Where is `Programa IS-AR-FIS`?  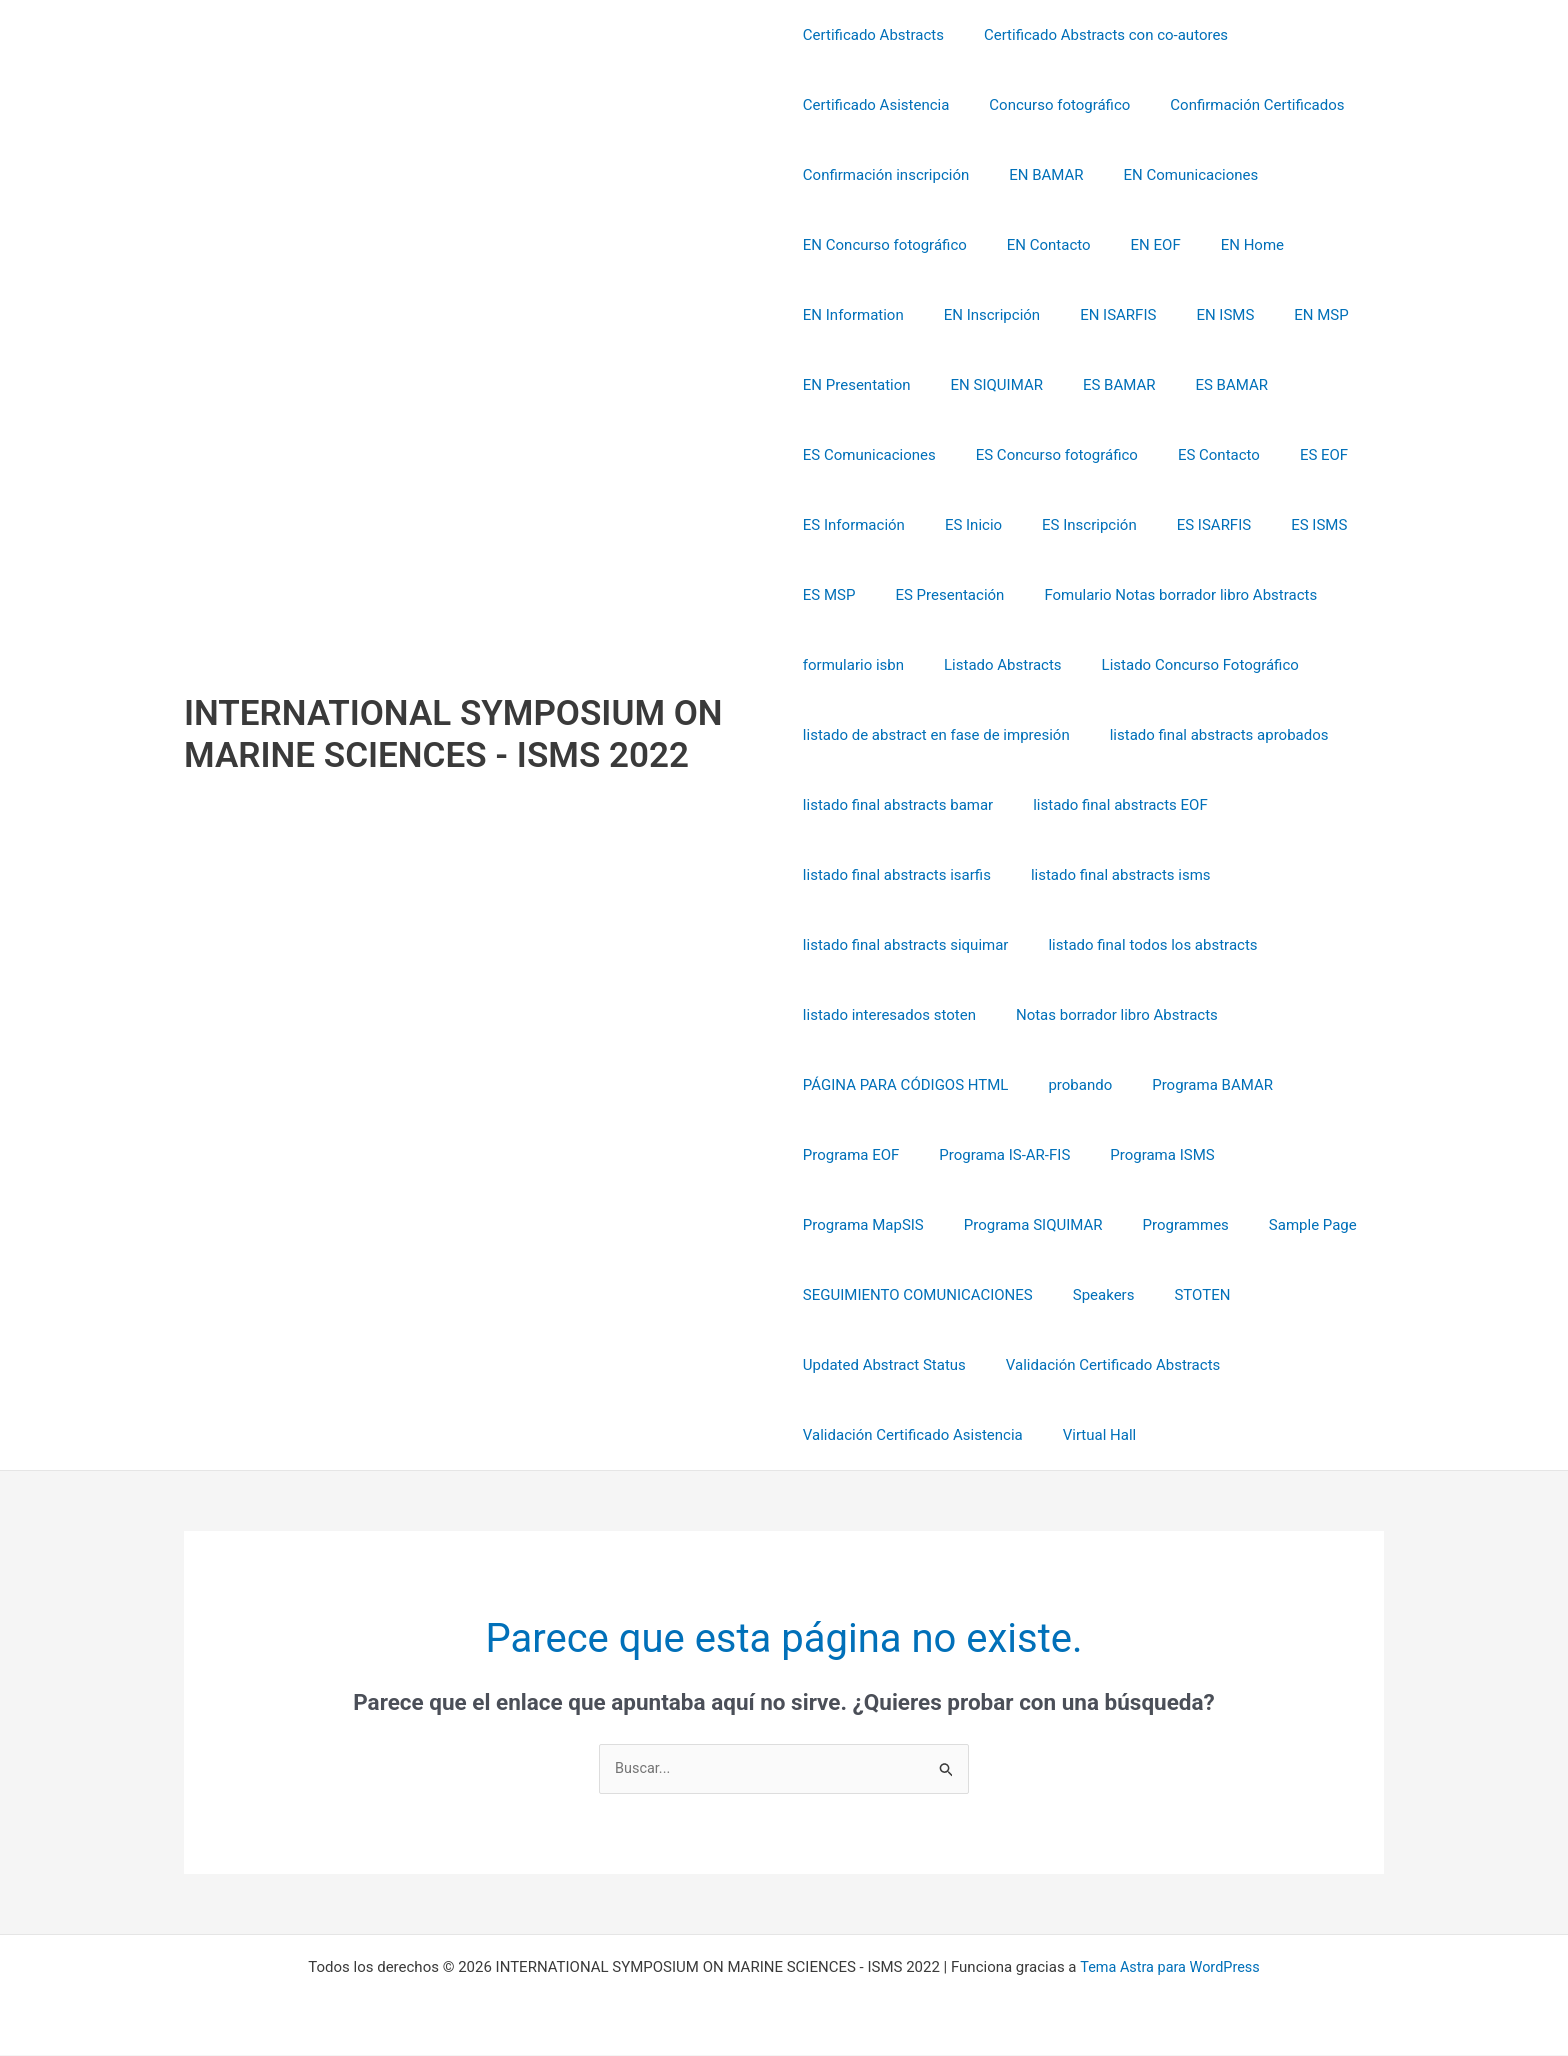
Programa IS-AR-FIS is located at coordinates (994, 1155).